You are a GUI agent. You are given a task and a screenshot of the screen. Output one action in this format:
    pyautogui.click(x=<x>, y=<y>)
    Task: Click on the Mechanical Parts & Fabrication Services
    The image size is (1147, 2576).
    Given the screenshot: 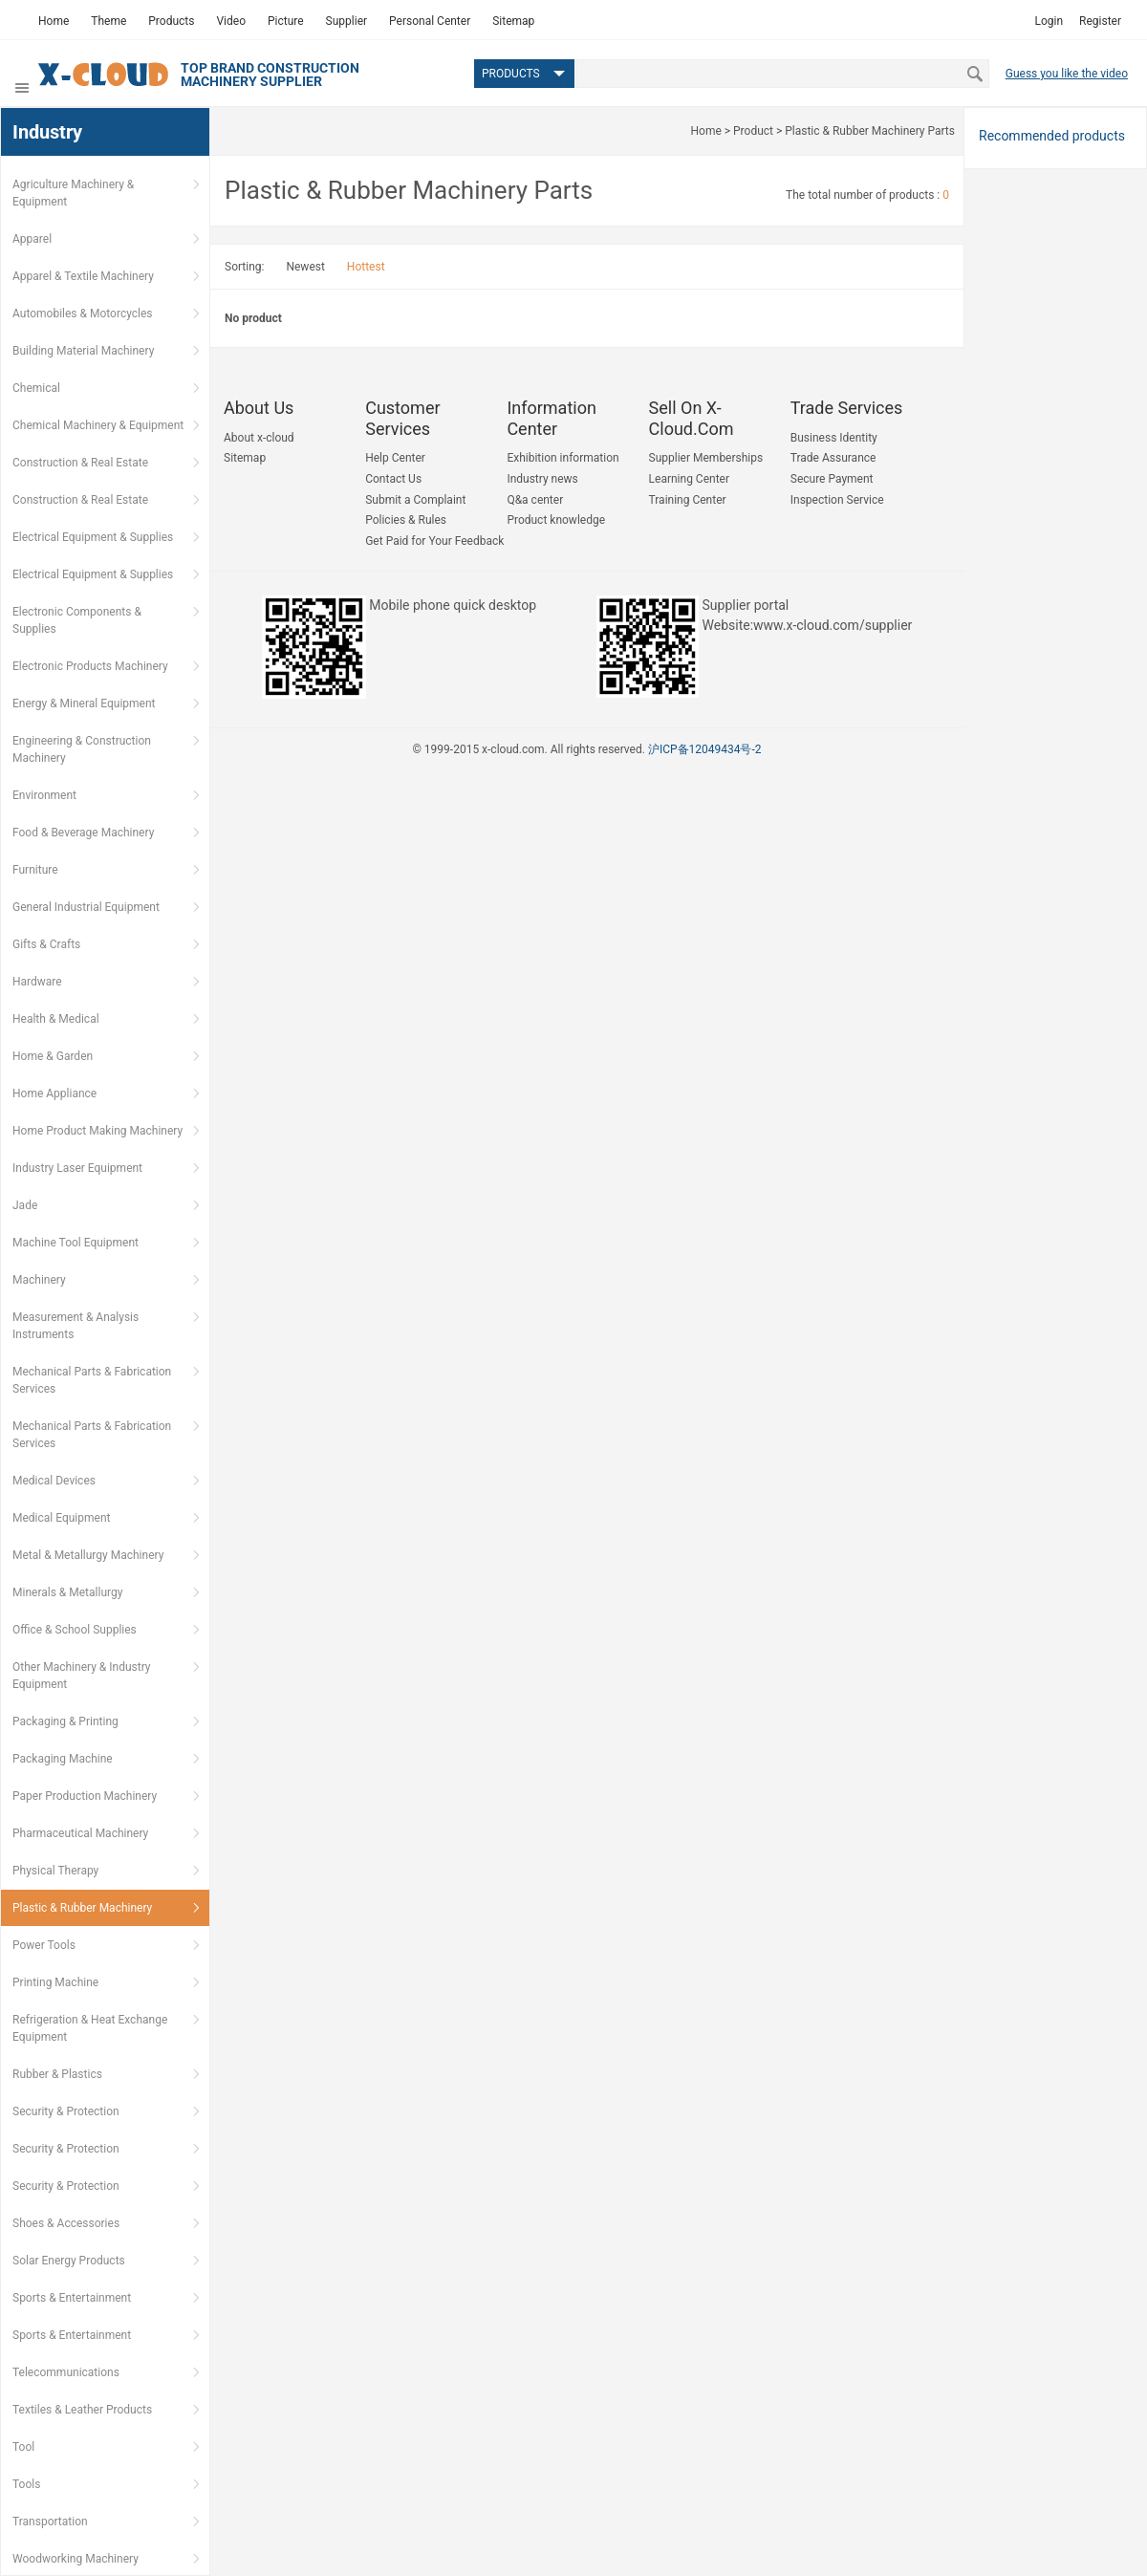 What is the action you would take?
    pyautogui.click(x=91, y=1380)
    